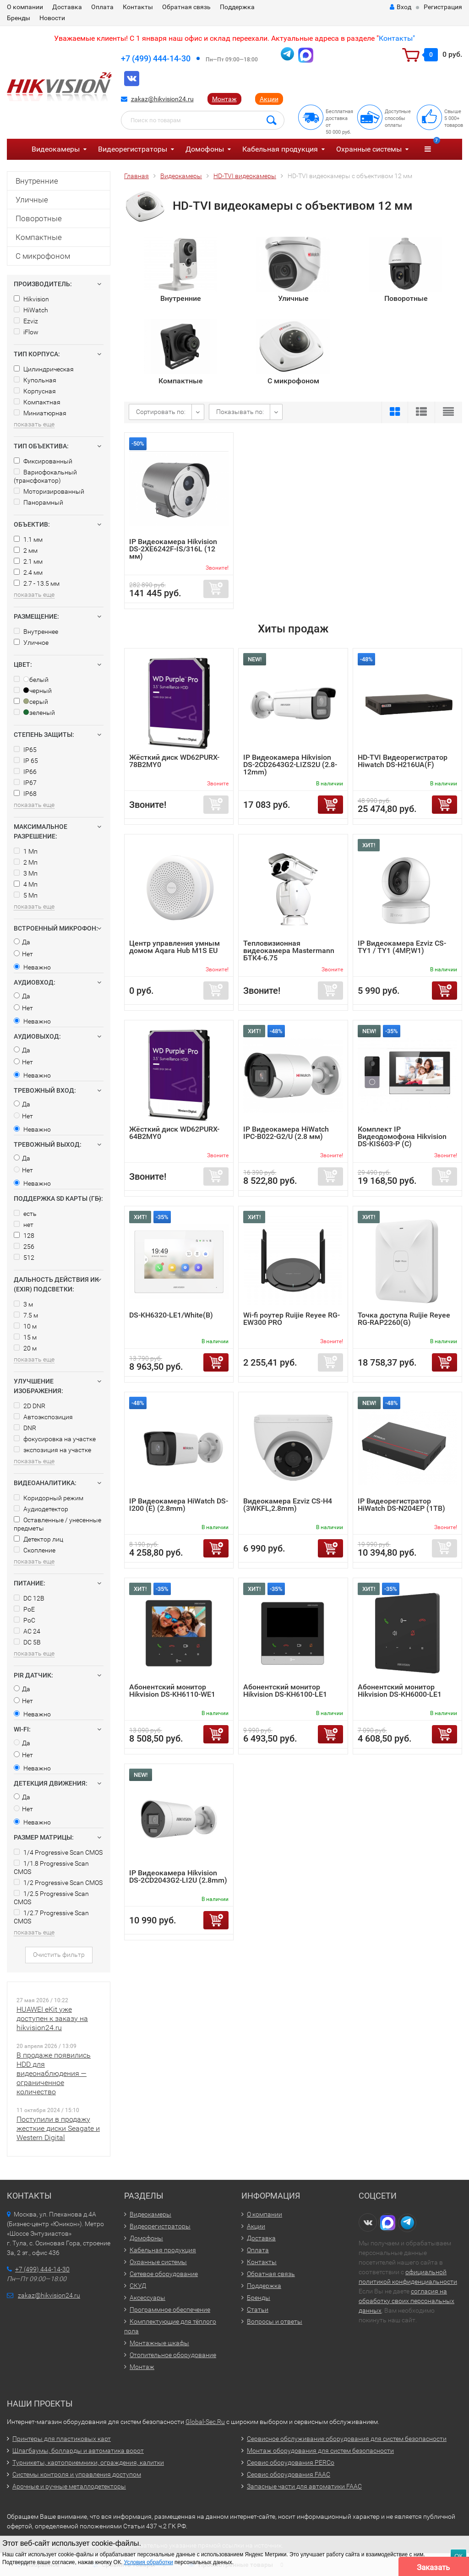 Image resolution: width=469 pixels, height=2576 pixels. What do you see at coordinates (41, 1509) in the screenshot?
I see `Аудиодетектор` at bounding box center [41, 1509].